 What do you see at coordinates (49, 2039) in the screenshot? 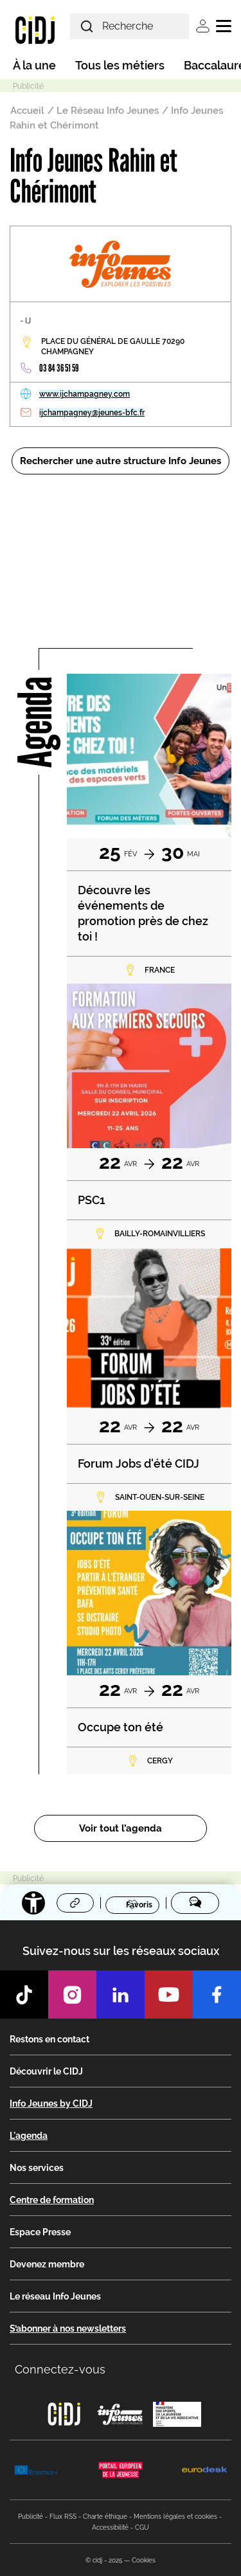
I see `Restons en contact` at bounding box center [49, 2039].